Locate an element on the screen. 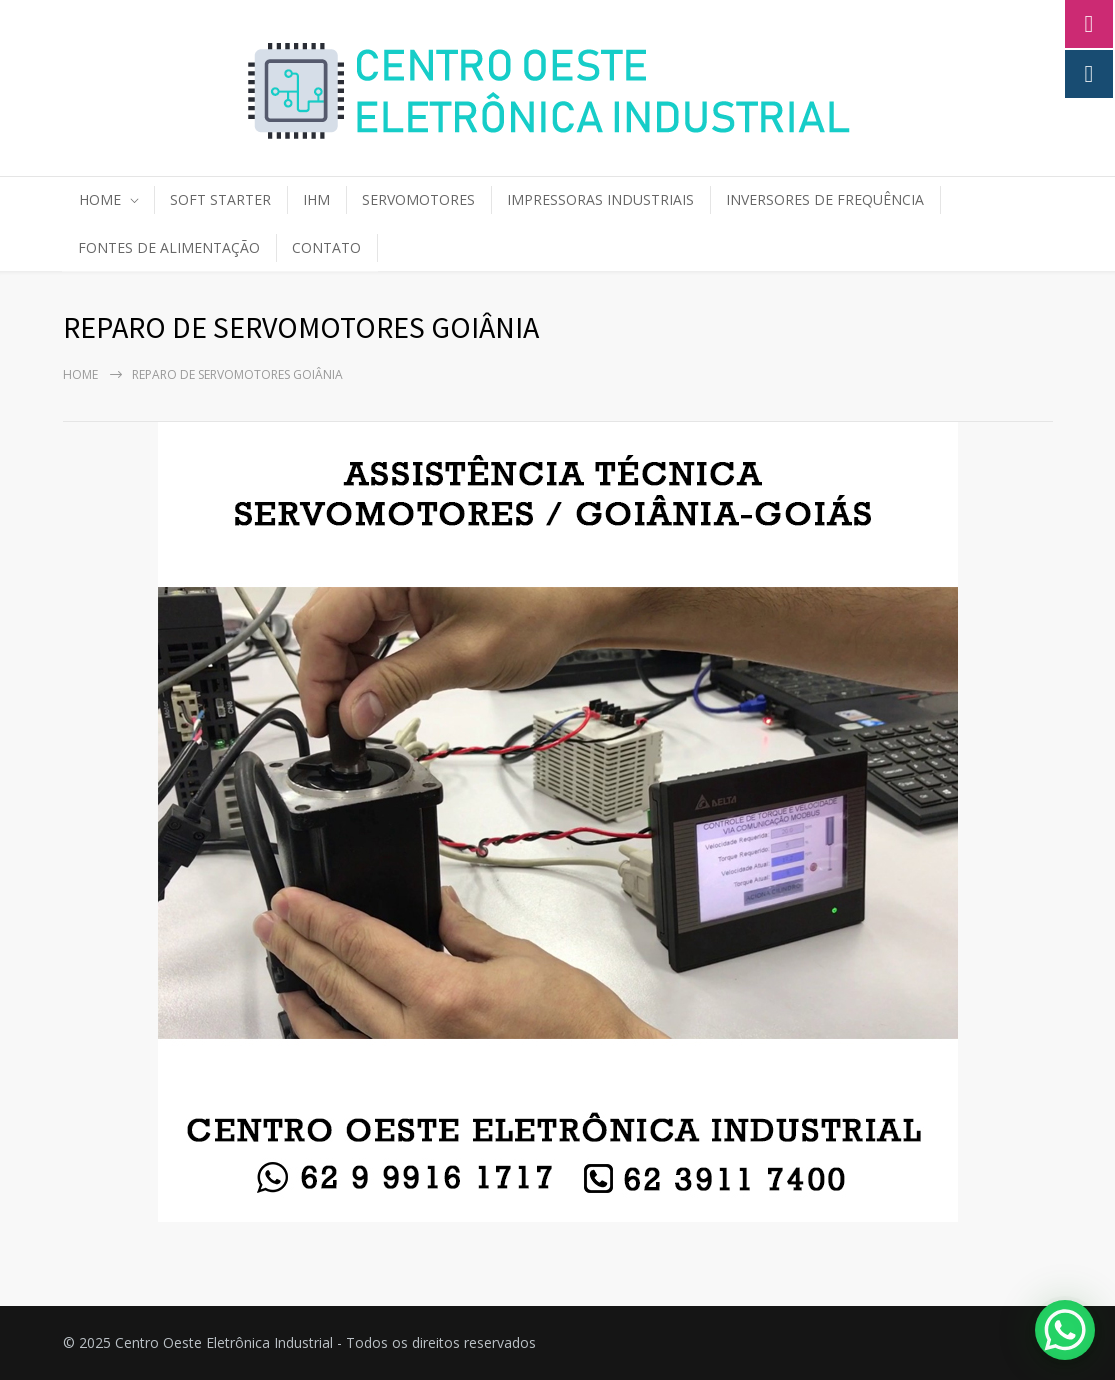  HOME is located at coordinates (100, 199).